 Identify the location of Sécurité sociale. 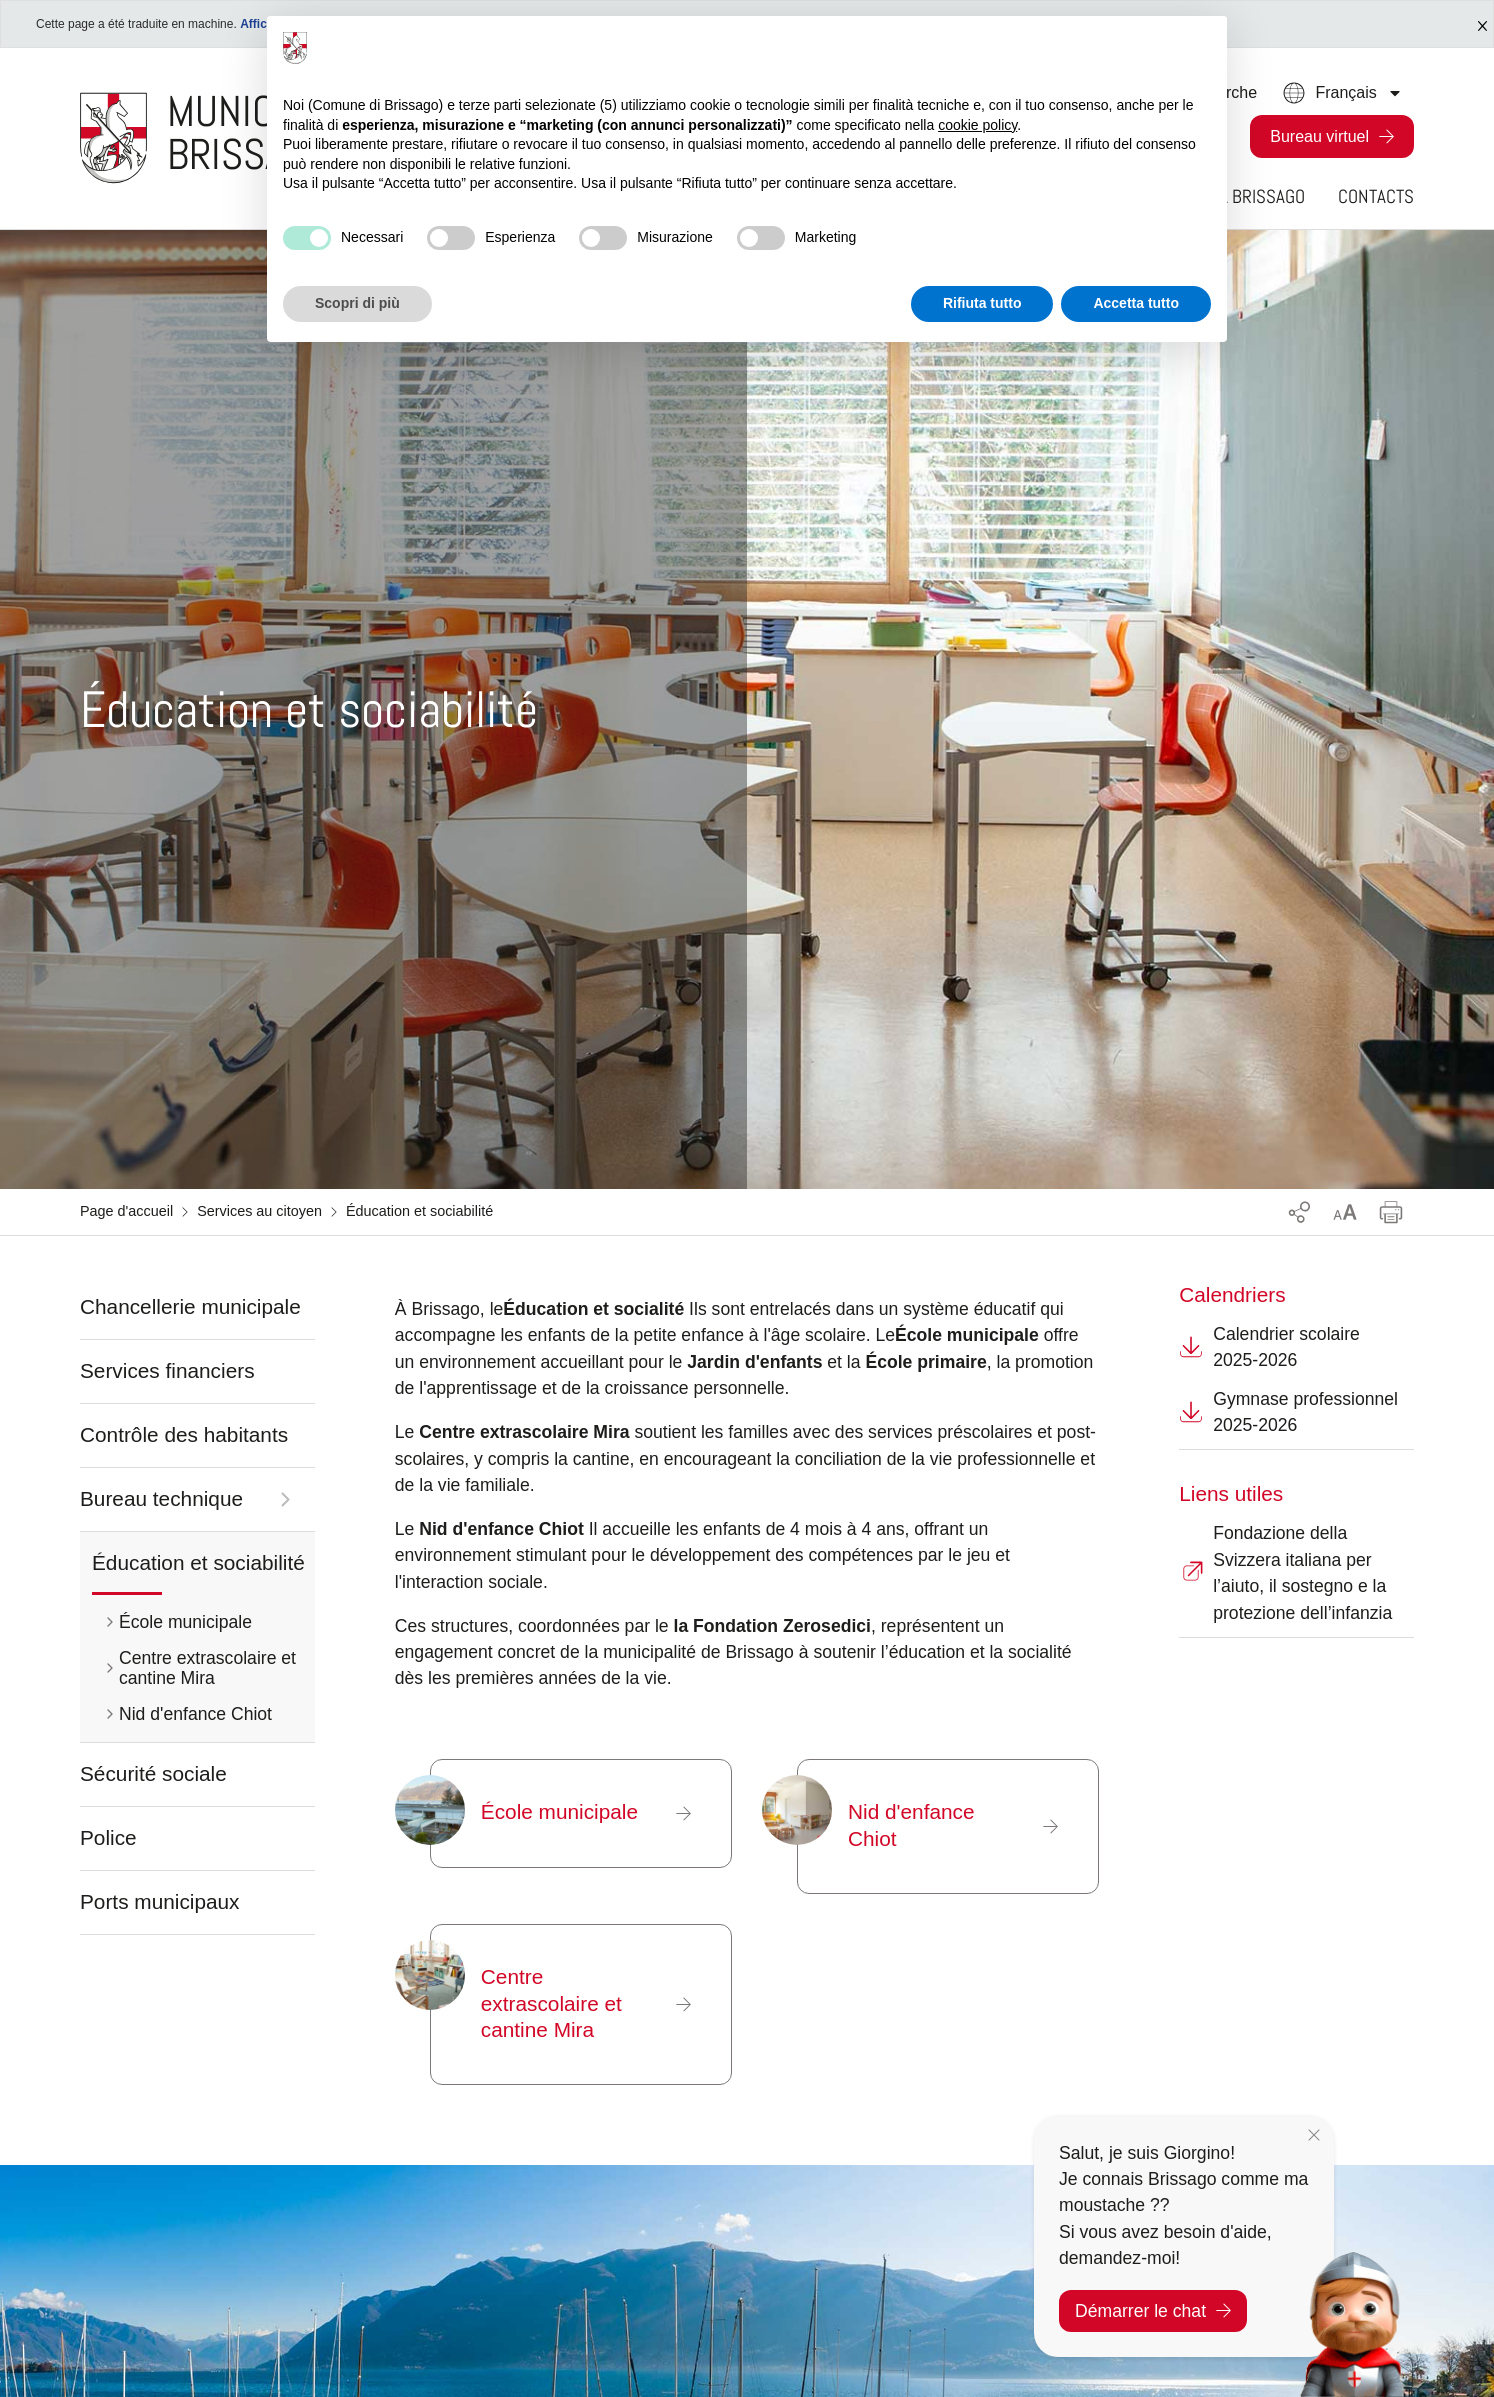
(153, 1773).